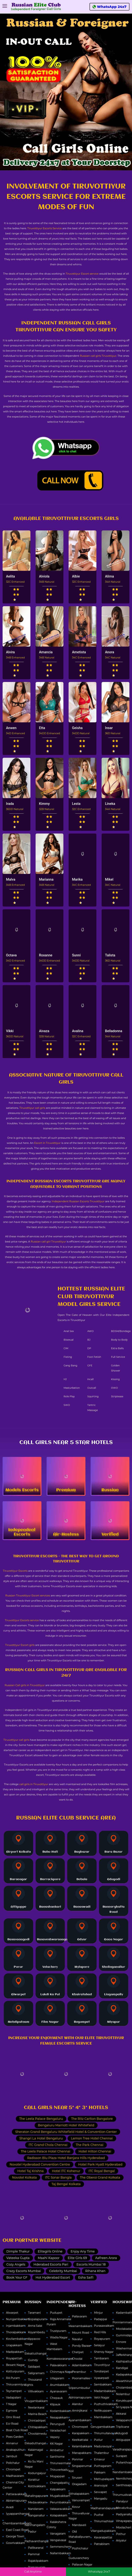 This screenshot has height=2576, width=132. What do you see at coordinates (60, 2502) in the screenshot?
I see `Perumbakkam` at bounding box center [60, 2502].